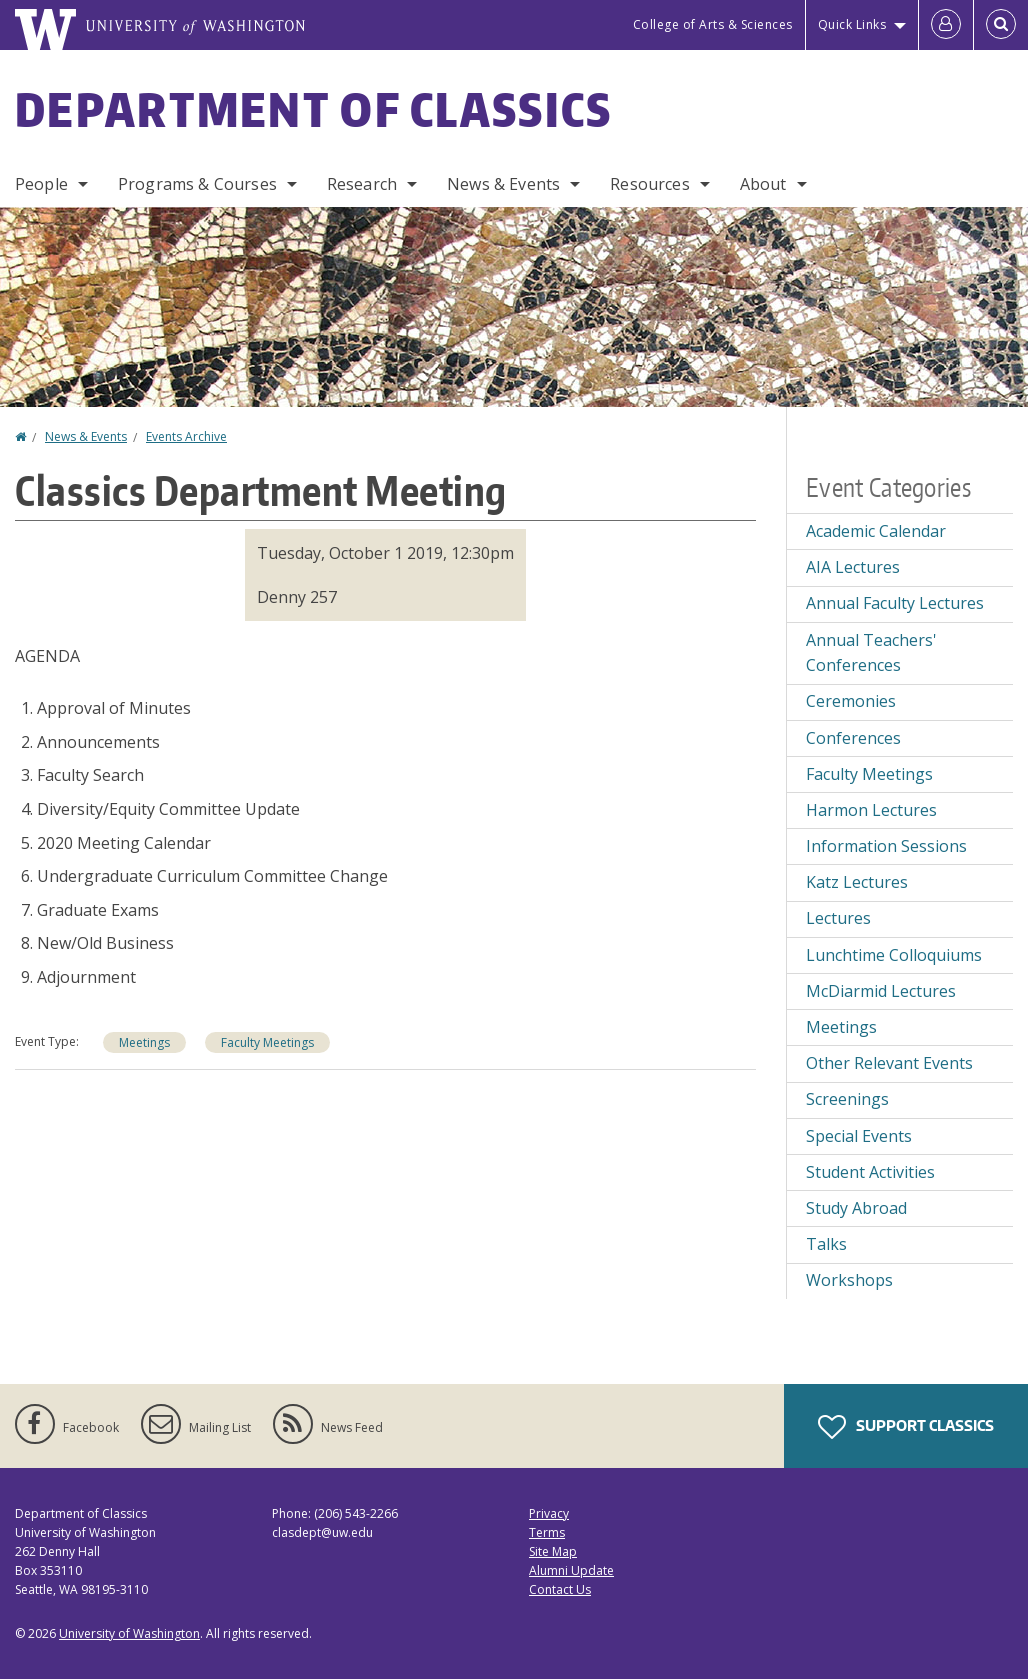  What do you see at coordinates (856, 1208) in the screenshot?
I see `Study Abroad` at bounding box center [856, 1208].